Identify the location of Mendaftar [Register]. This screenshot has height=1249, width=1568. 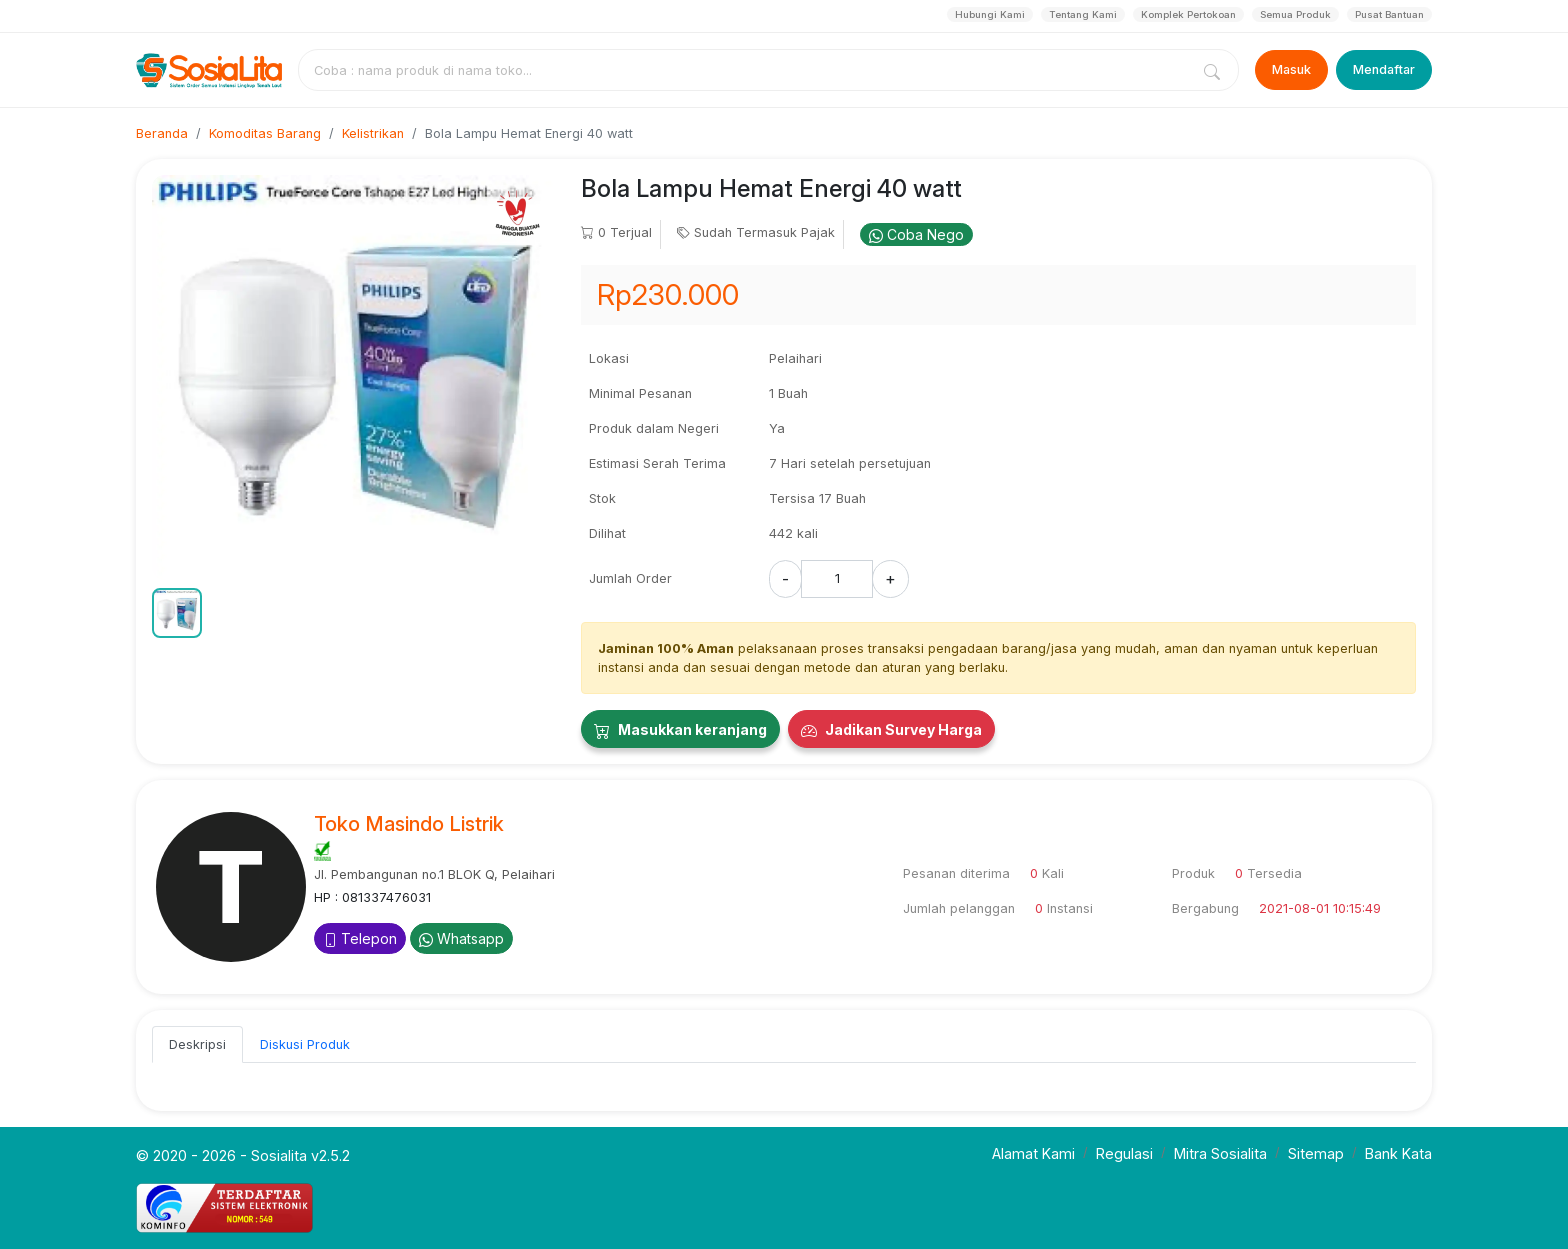
(1384, 69).